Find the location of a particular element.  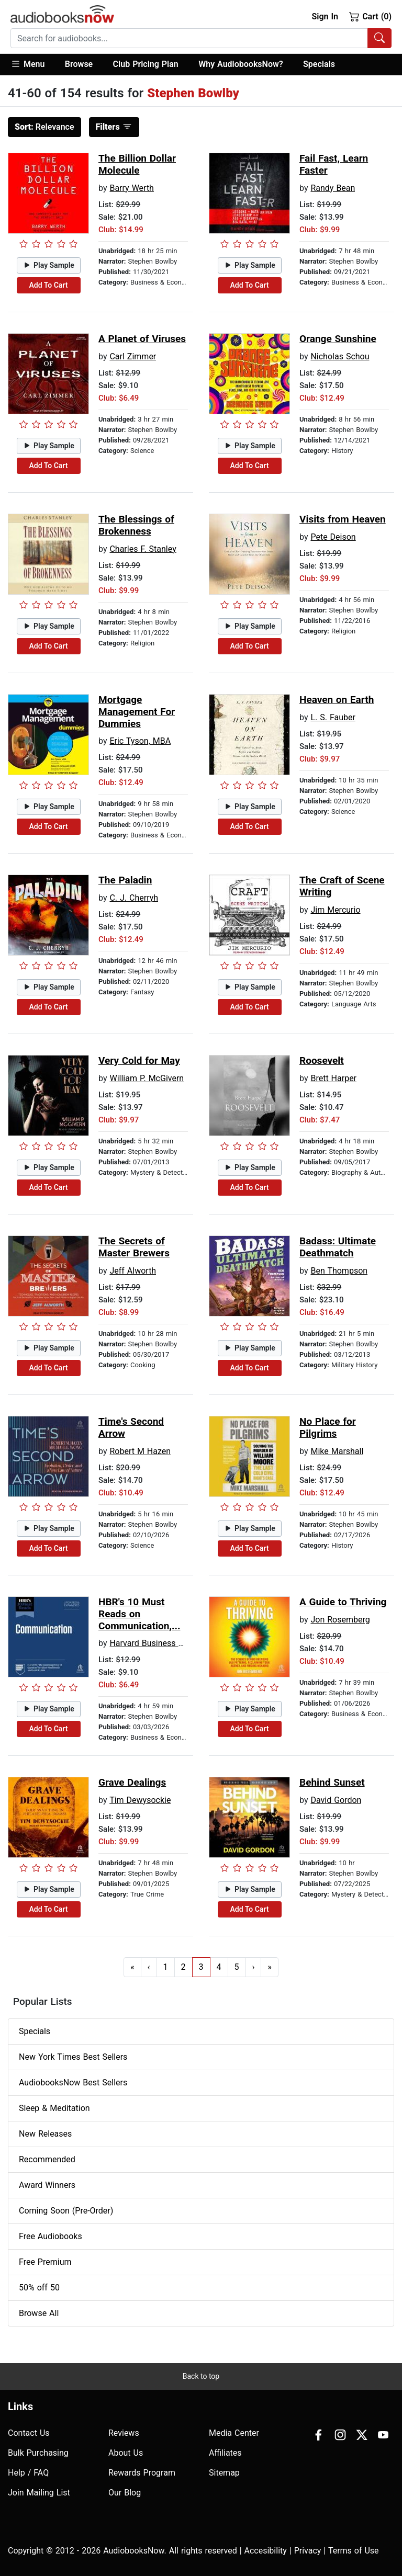

Harvard Business Review is located at coordinates (156, 1643).